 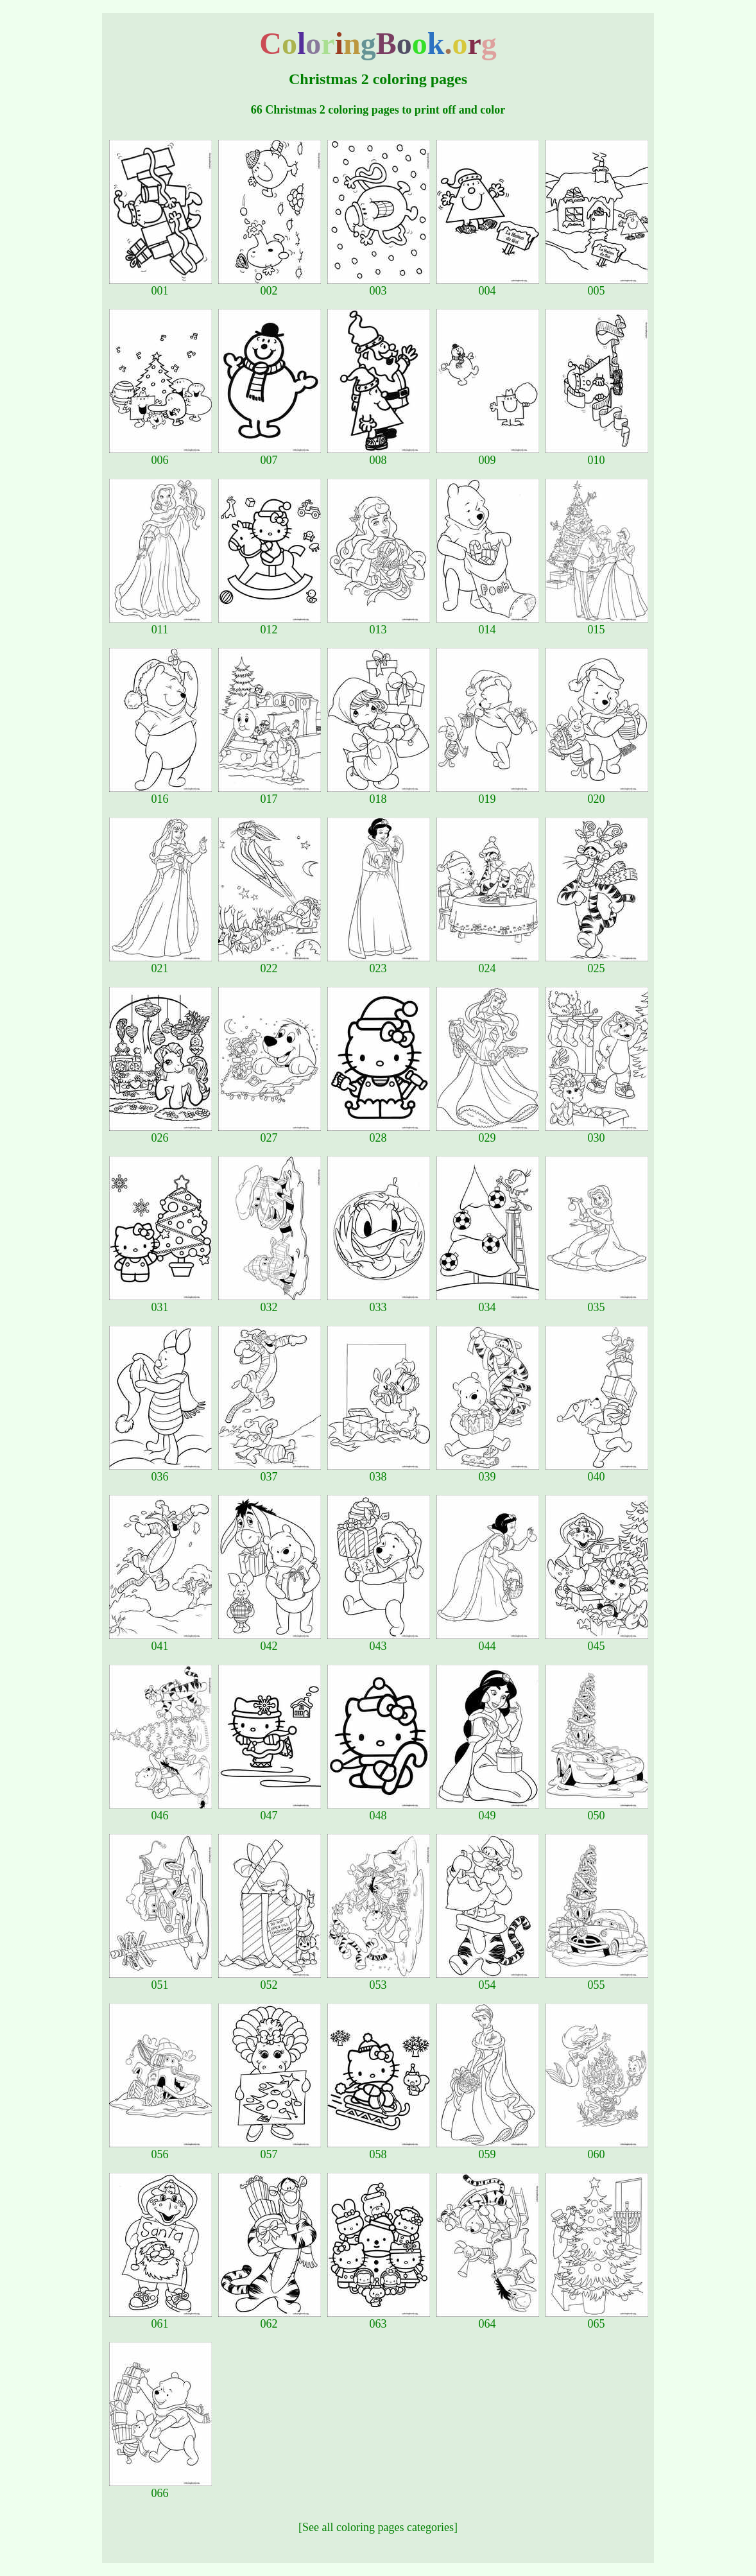 I want to click on 013, so click(x=379, y=624).